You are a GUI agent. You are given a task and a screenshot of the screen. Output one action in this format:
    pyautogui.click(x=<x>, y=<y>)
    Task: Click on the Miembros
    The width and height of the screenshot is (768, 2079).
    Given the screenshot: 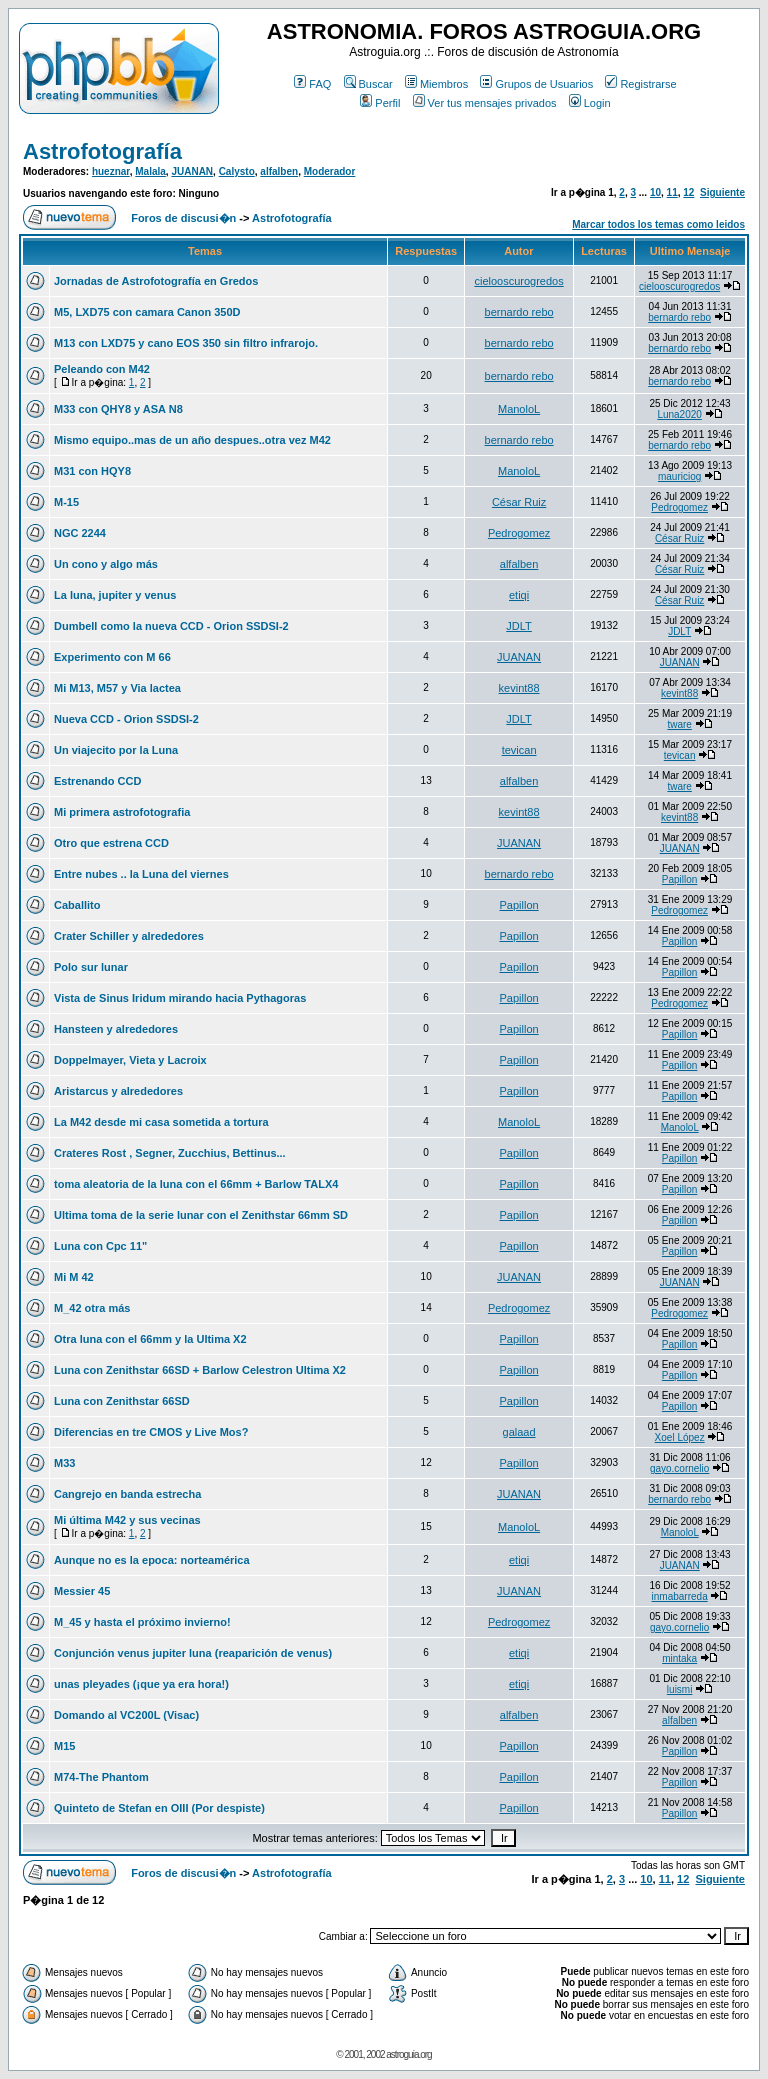 What is the action you would take?
    pyautogui.click(x=436, y=84)
    